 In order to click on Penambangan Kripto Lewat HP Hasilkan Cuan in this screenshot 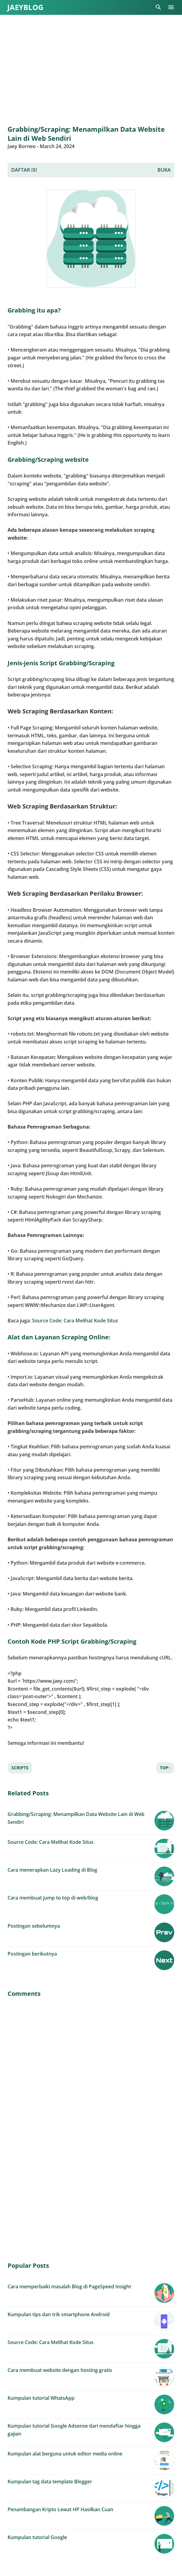, I will do `click(60, 2509)`.